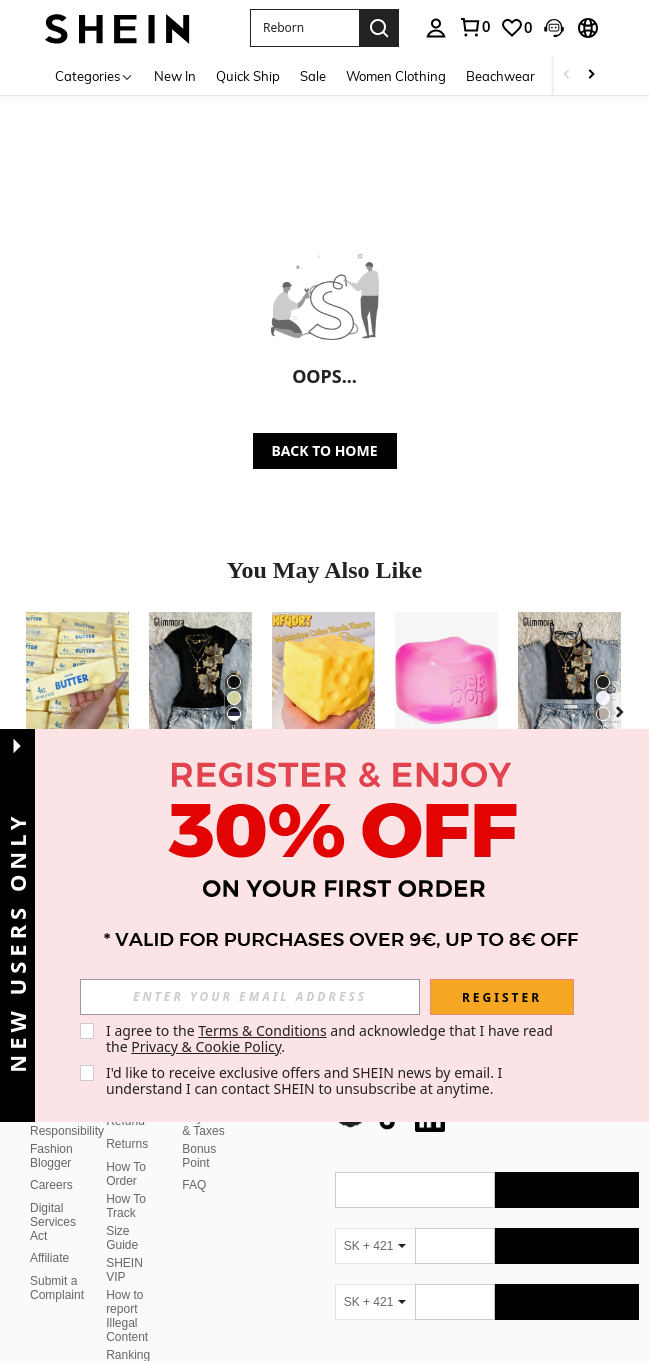 Image resolution: width=649 pixels, height=1361 pixels. I want to click on Affiliate, so click(49, 1210).